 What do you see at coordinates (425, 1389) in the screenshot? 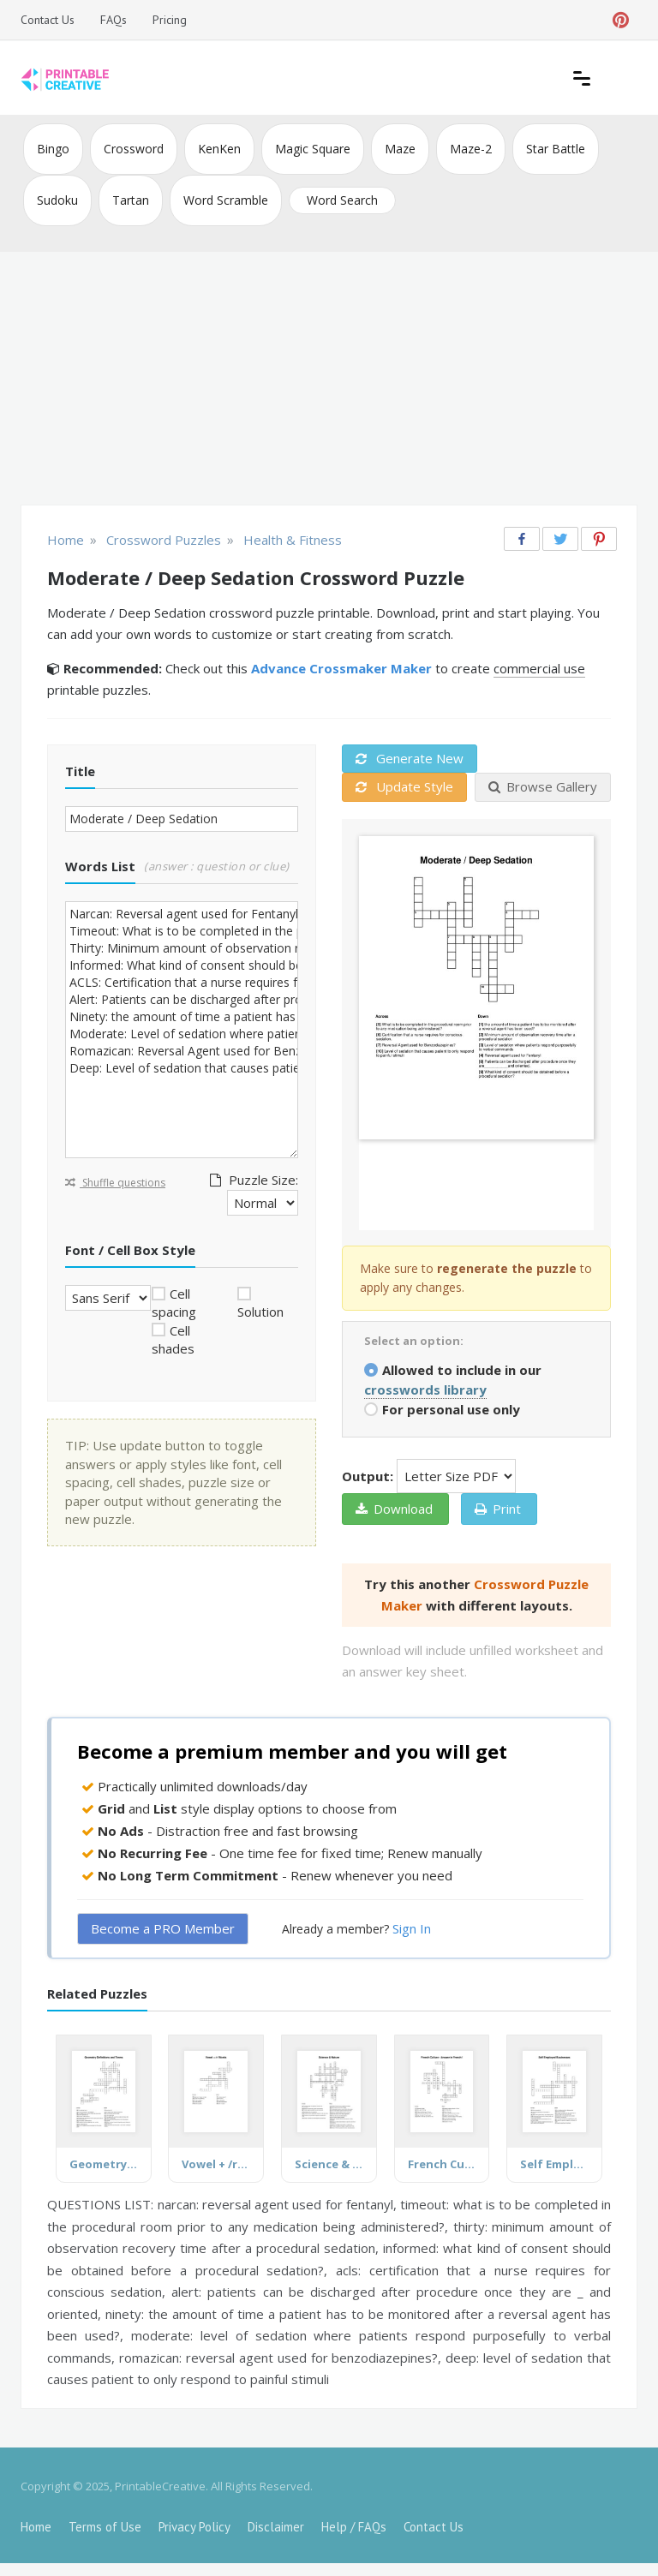
I see `crosswords library` at bounding box center [425, 1389].